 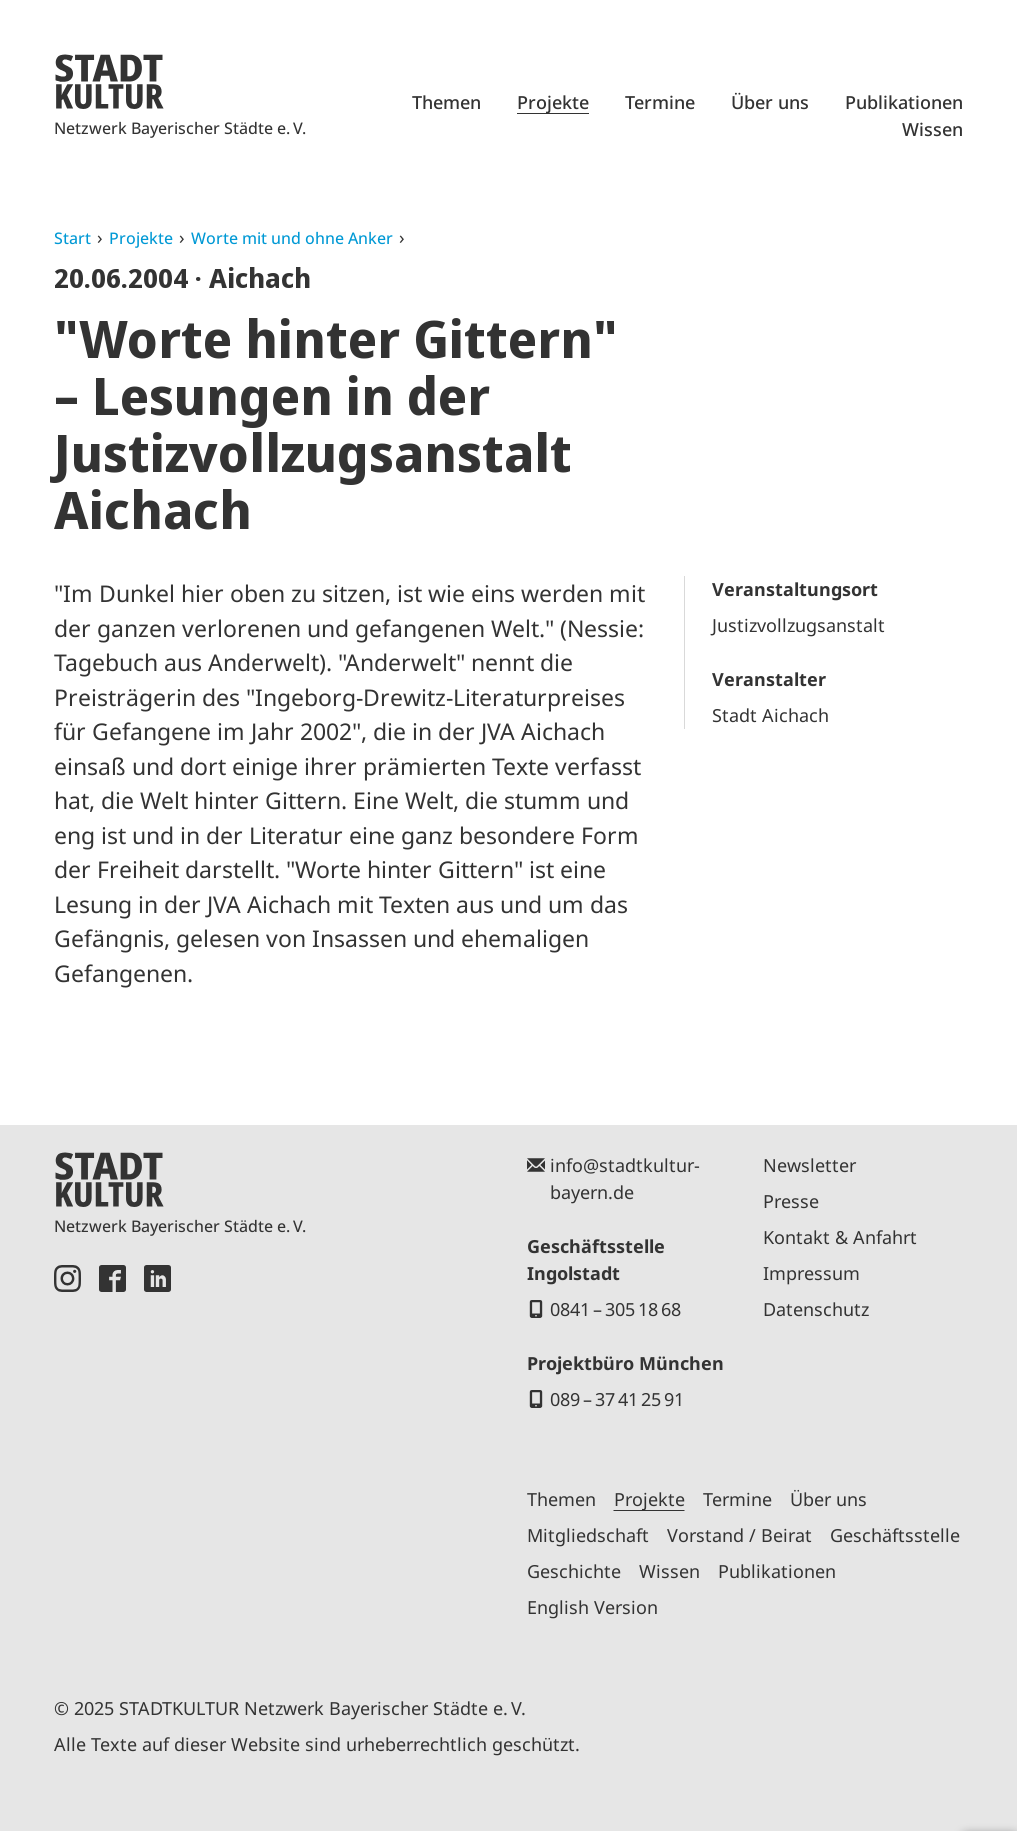 What do you see at coordinates (72, 238) in the screenshot?
I see `Start` at bounding box center [72, 238].